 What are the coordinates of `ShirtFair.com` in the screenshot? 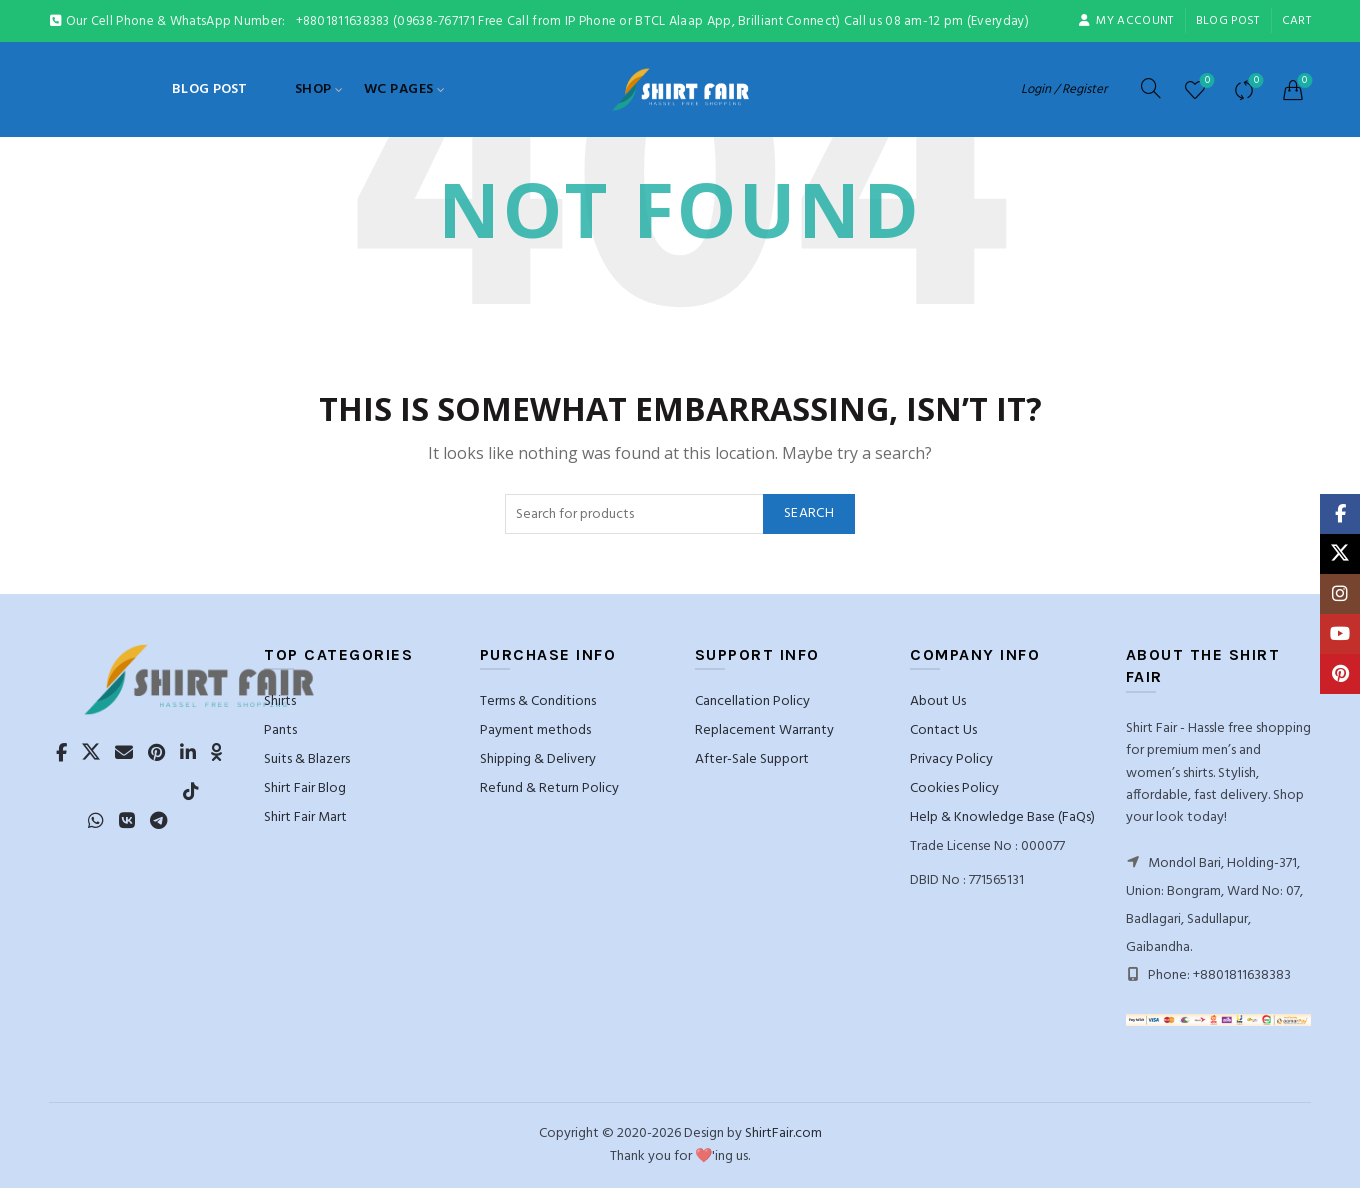 It's located at (783, 1133).